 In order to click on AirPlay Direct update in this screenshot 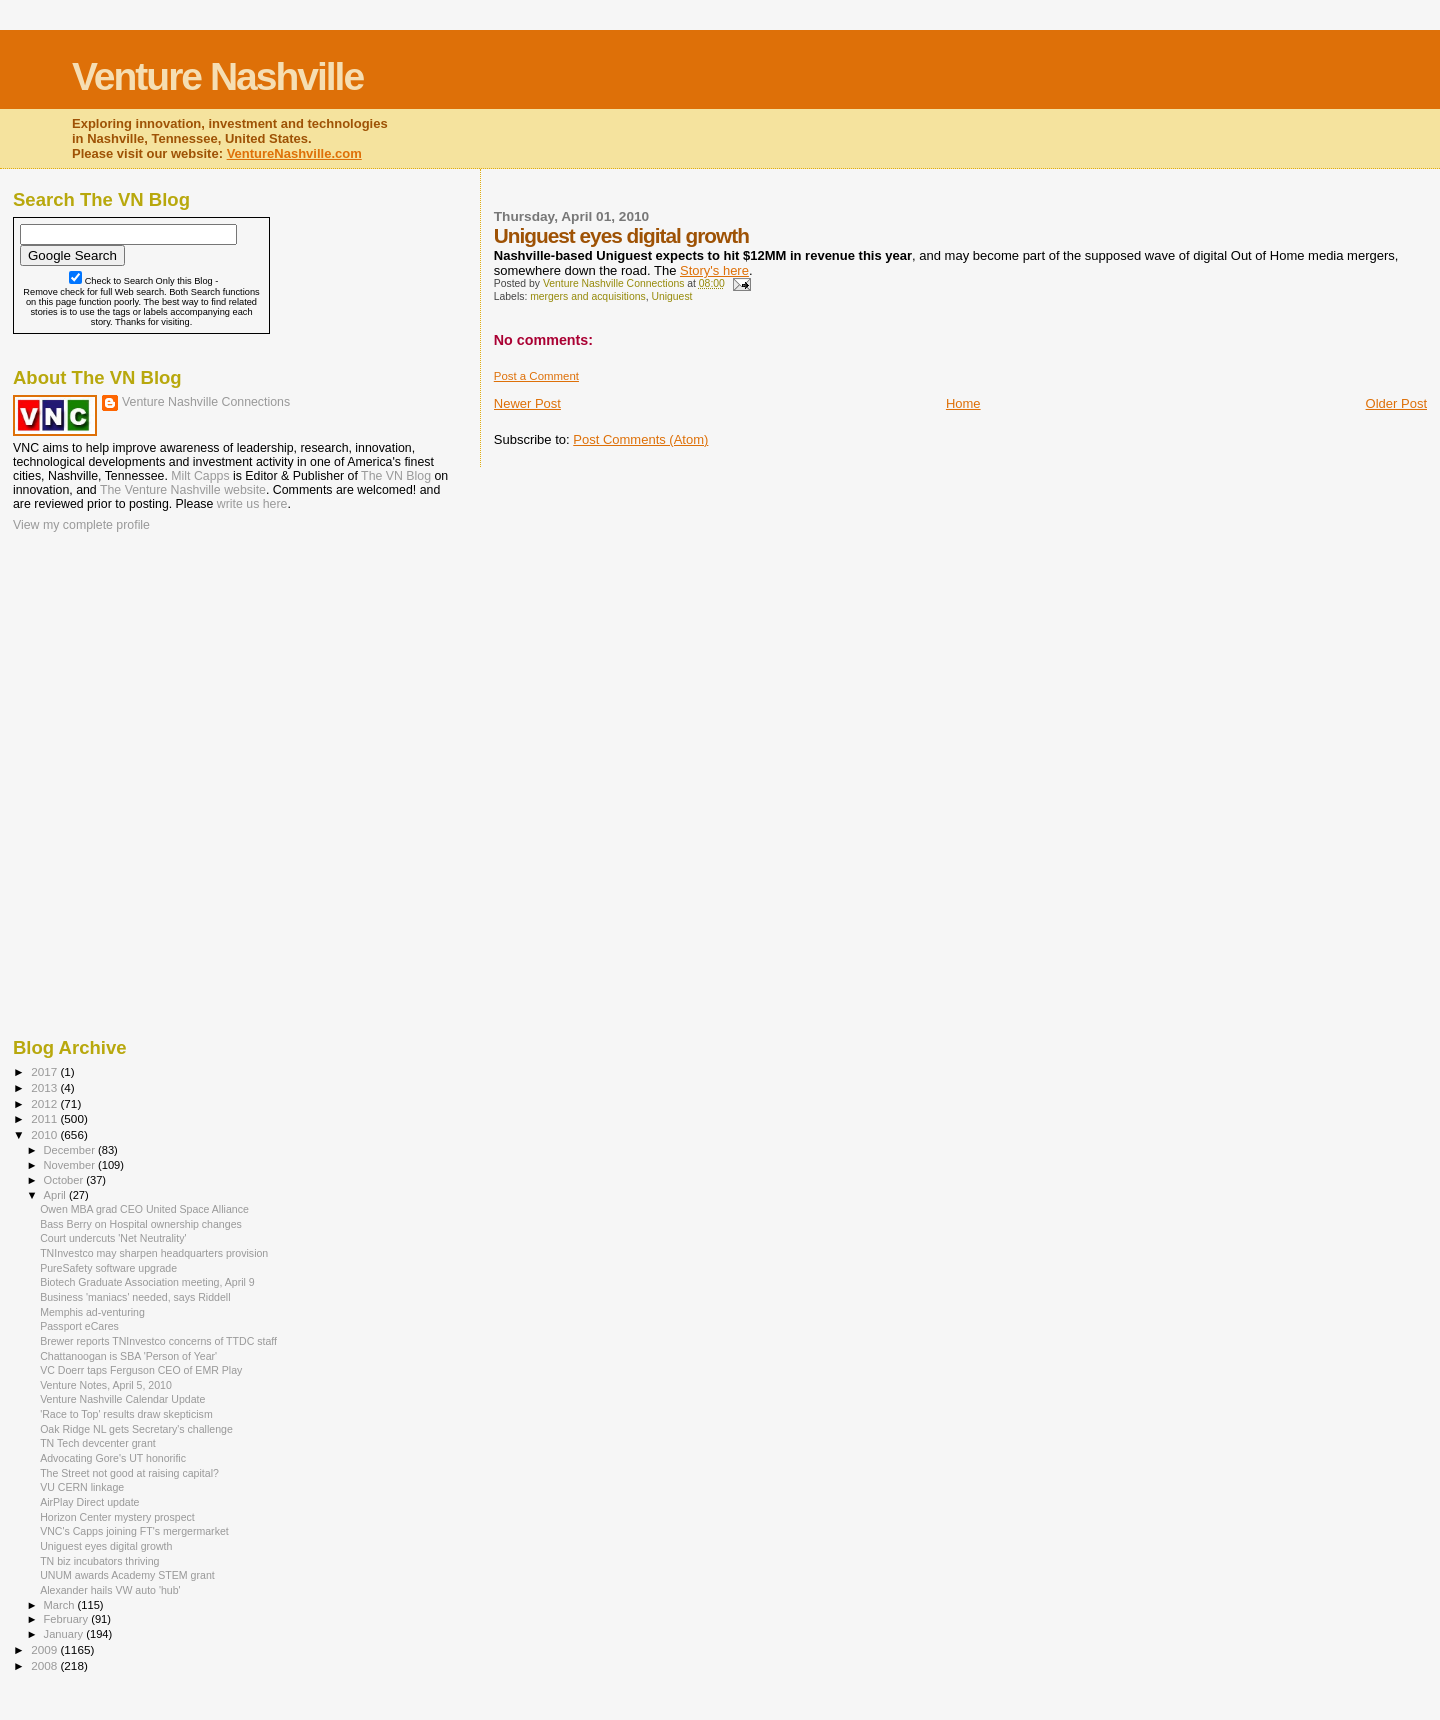, I will do `click(89, 1502)`.